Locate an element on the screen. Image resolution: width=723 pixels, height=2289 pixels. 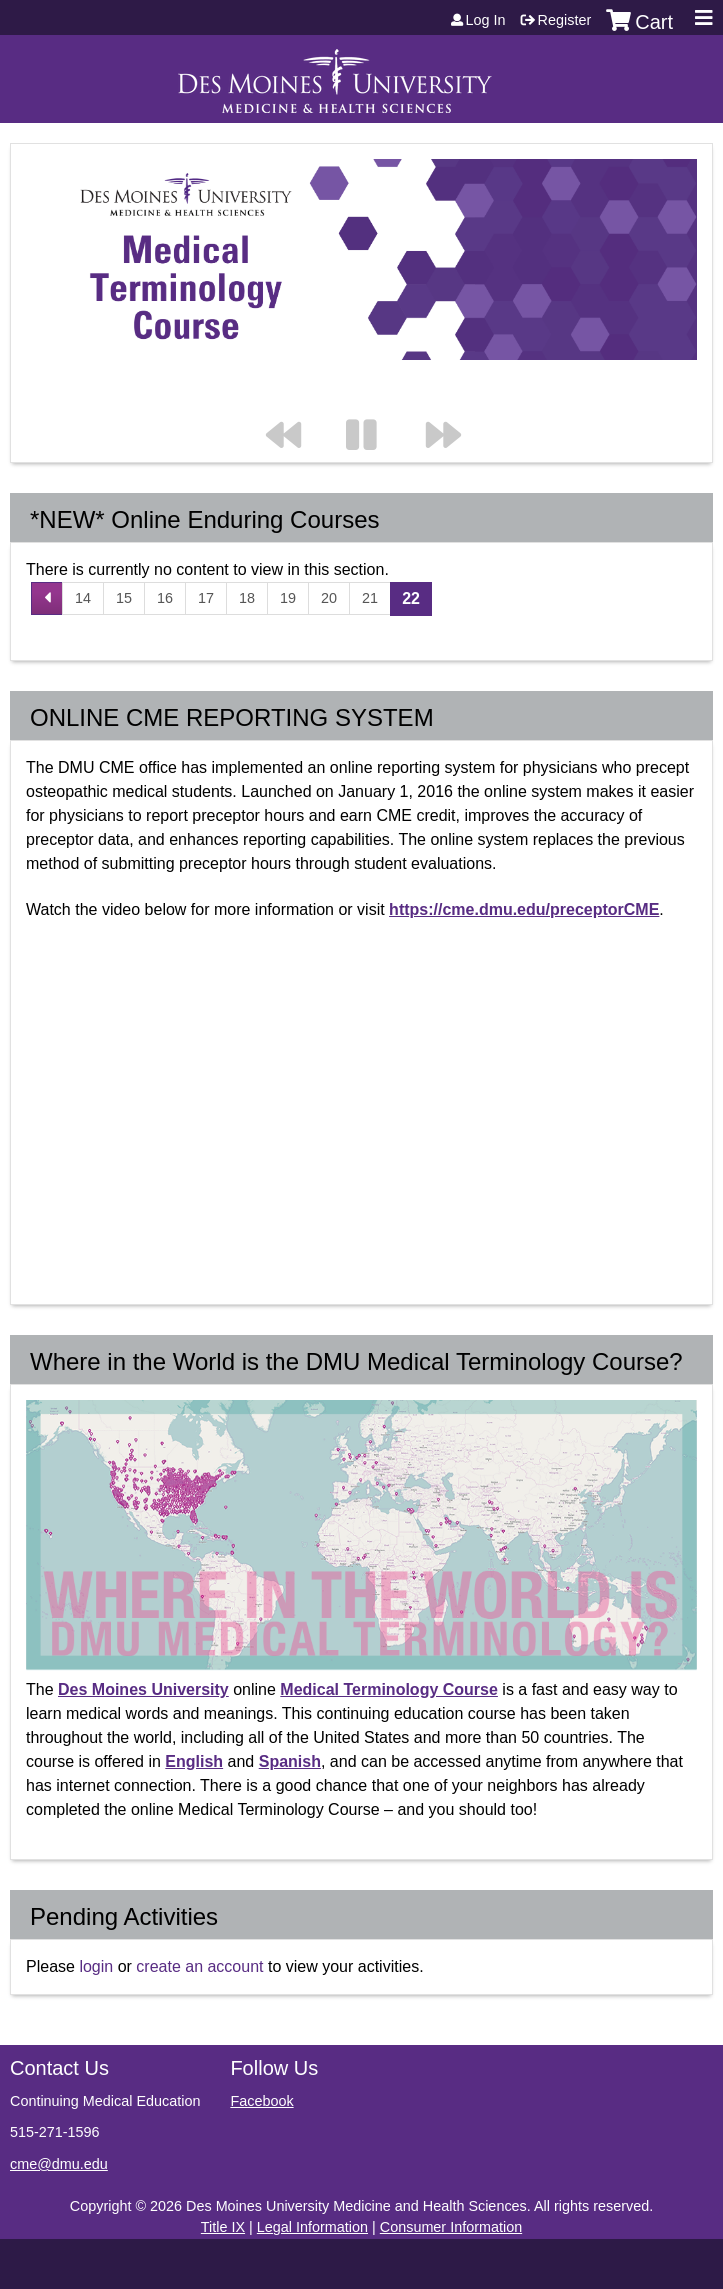
Des Moines University is located at coordinates (143, 1689).